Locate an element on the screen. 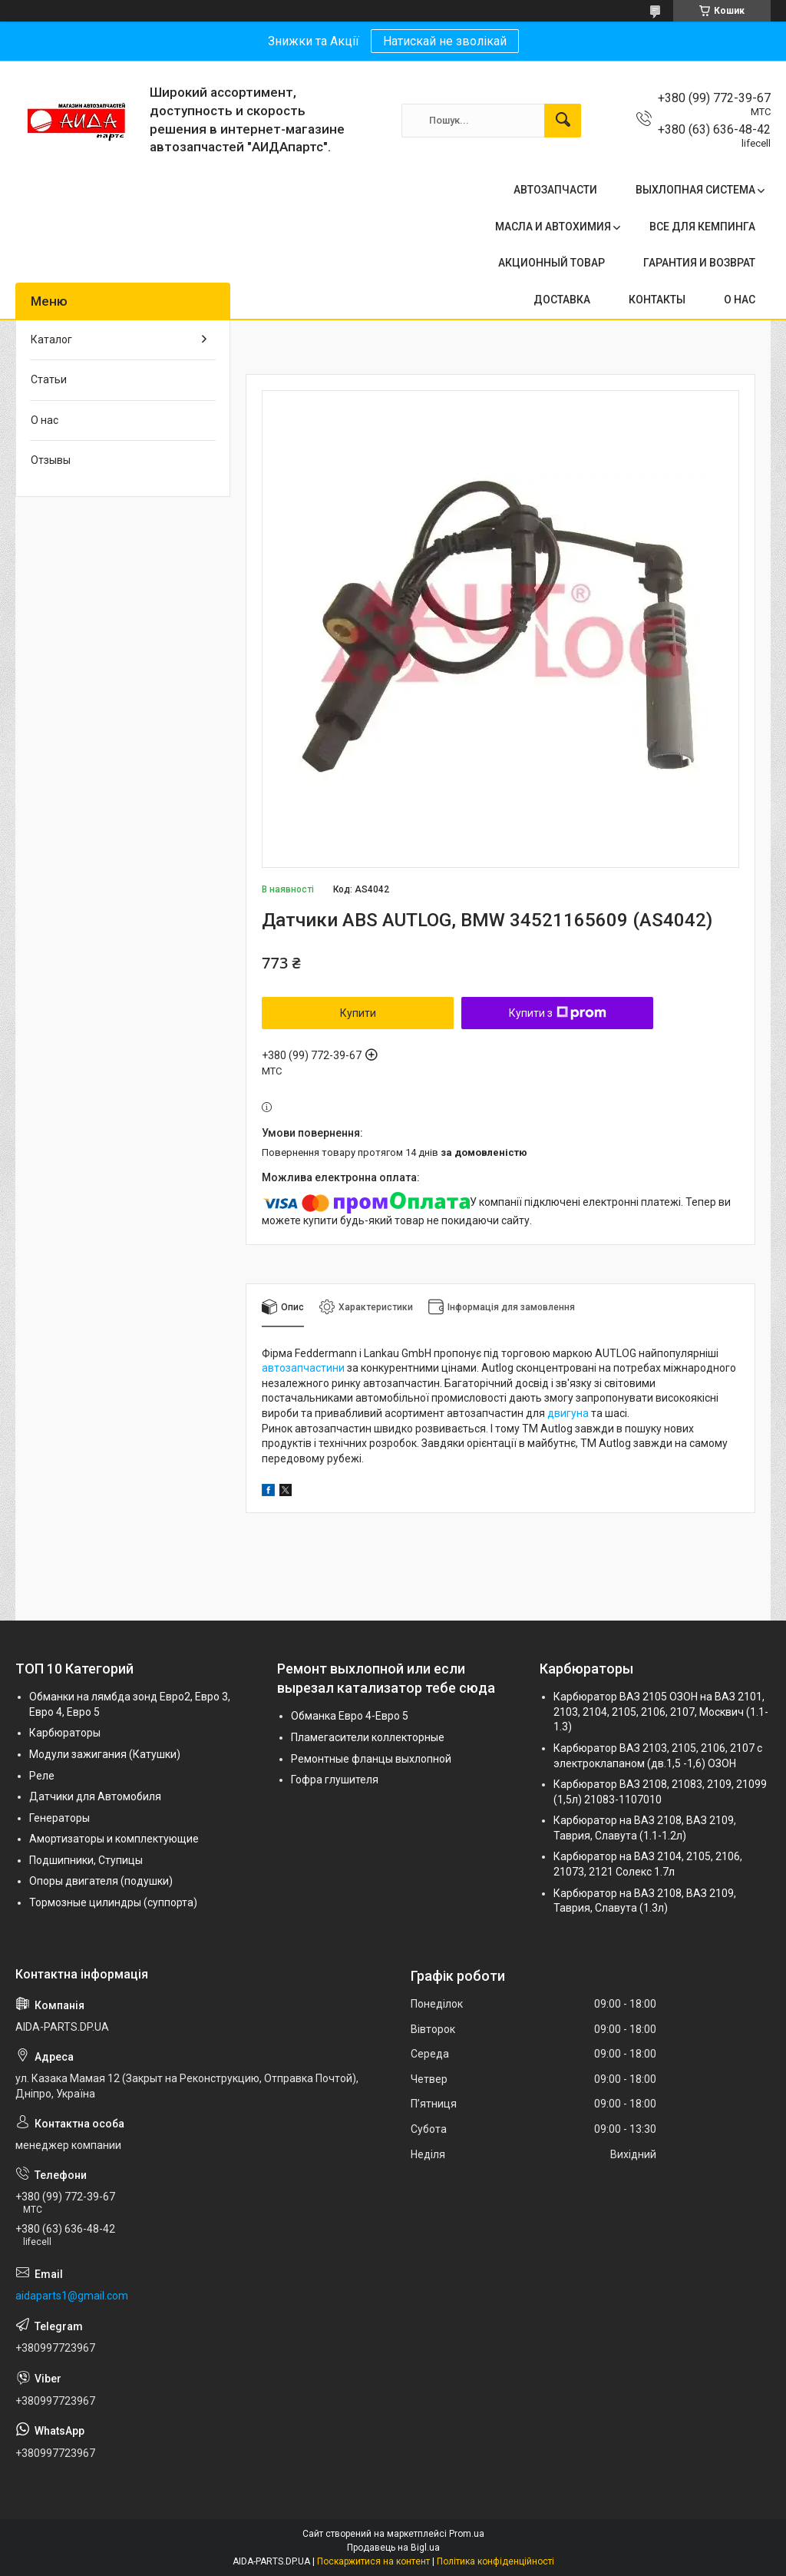 The height and width of the screenshot is (2576, 786). Реле is located at coordinates (41, 1776).